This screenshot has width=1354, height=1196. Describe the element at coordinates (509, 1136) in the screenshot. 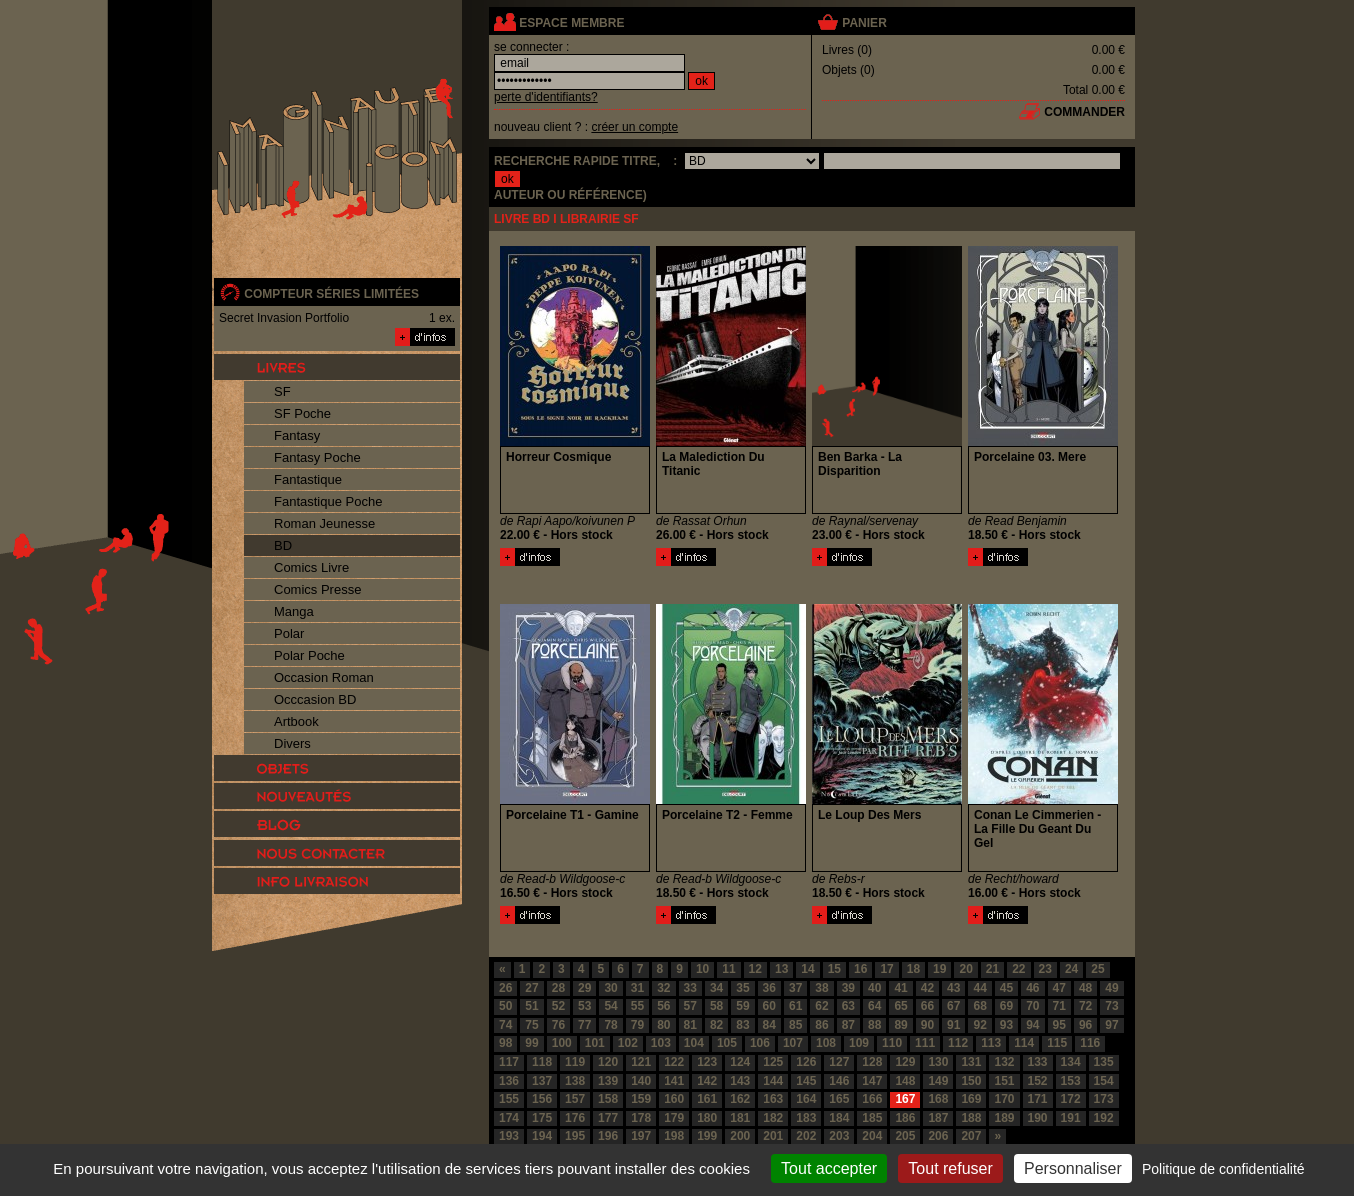

I see `193` at that location.